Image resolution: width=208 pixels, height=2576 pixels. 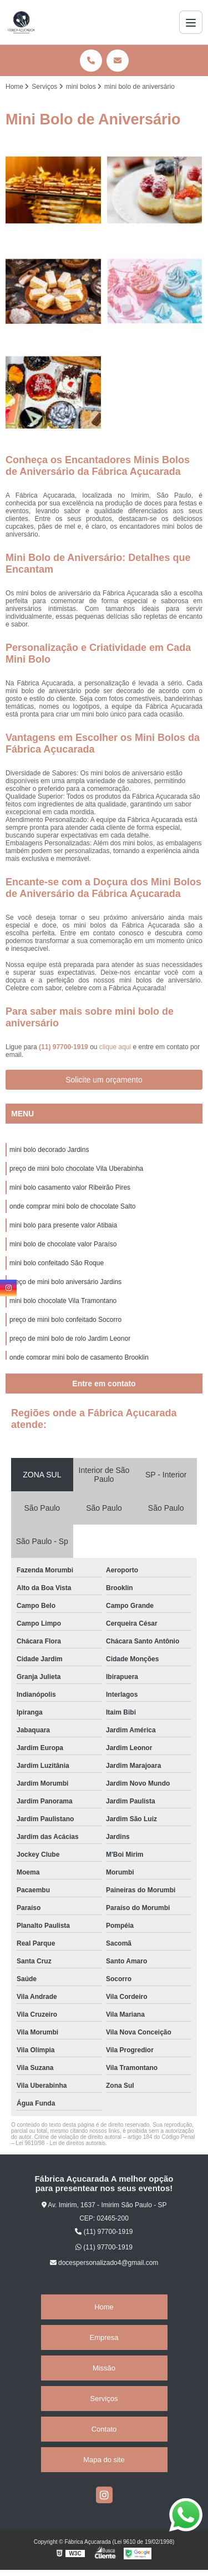 What do you see at coordinates (63, 1225) in the screenshot?
I see `mini bolo para presente valor Atibaia` at bounding box center [63, 1225].